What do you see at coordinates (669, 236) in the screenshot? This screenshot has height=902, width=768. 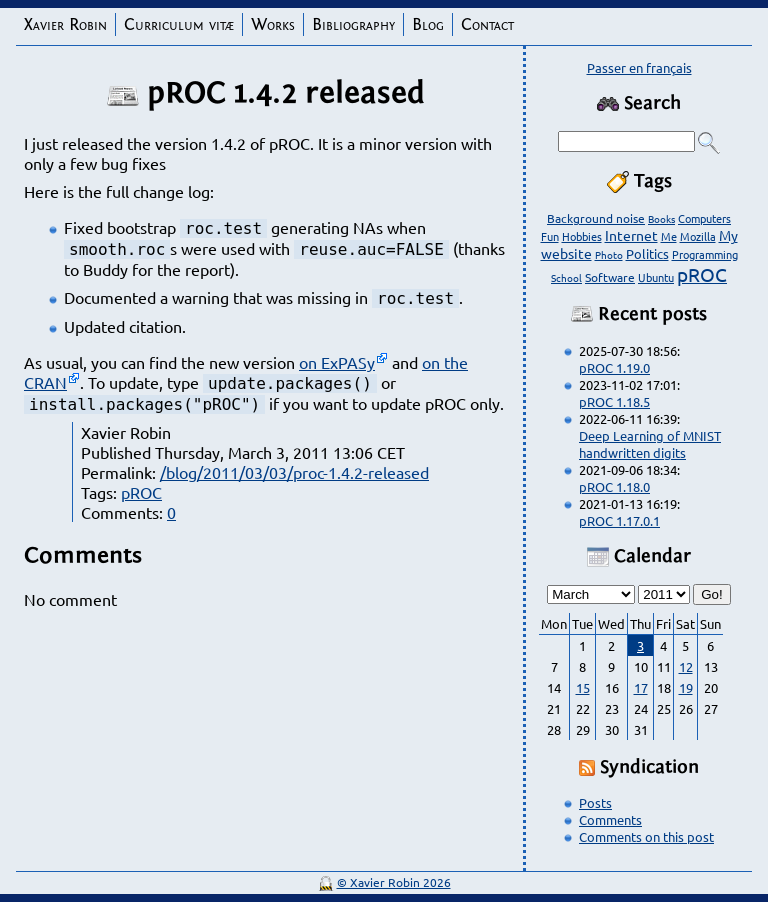 I see `Me` at bounding box center [669, 236].